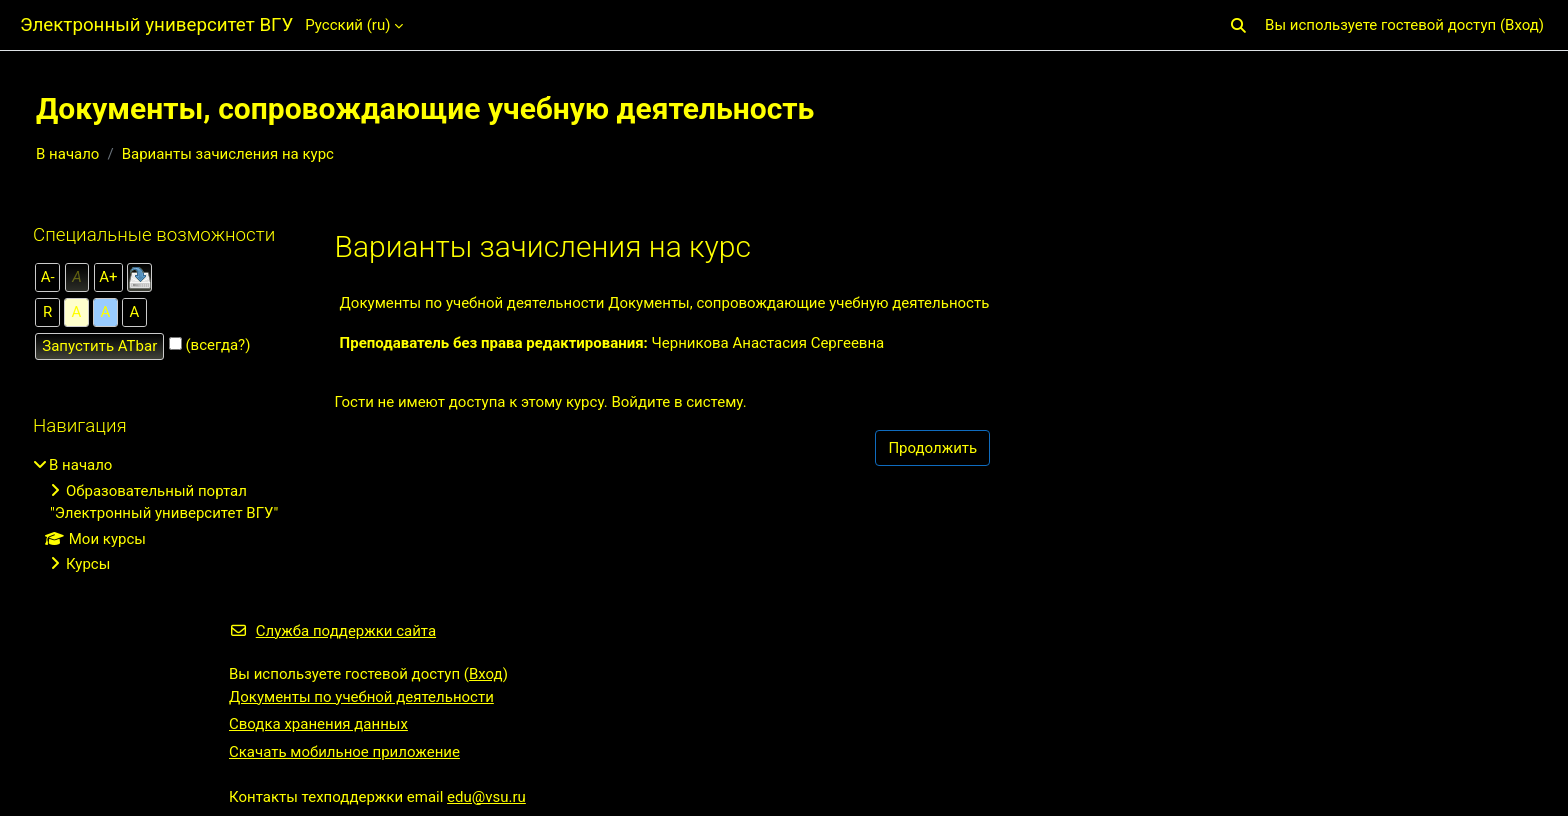  I want to click on [button], so click(1238, 25).